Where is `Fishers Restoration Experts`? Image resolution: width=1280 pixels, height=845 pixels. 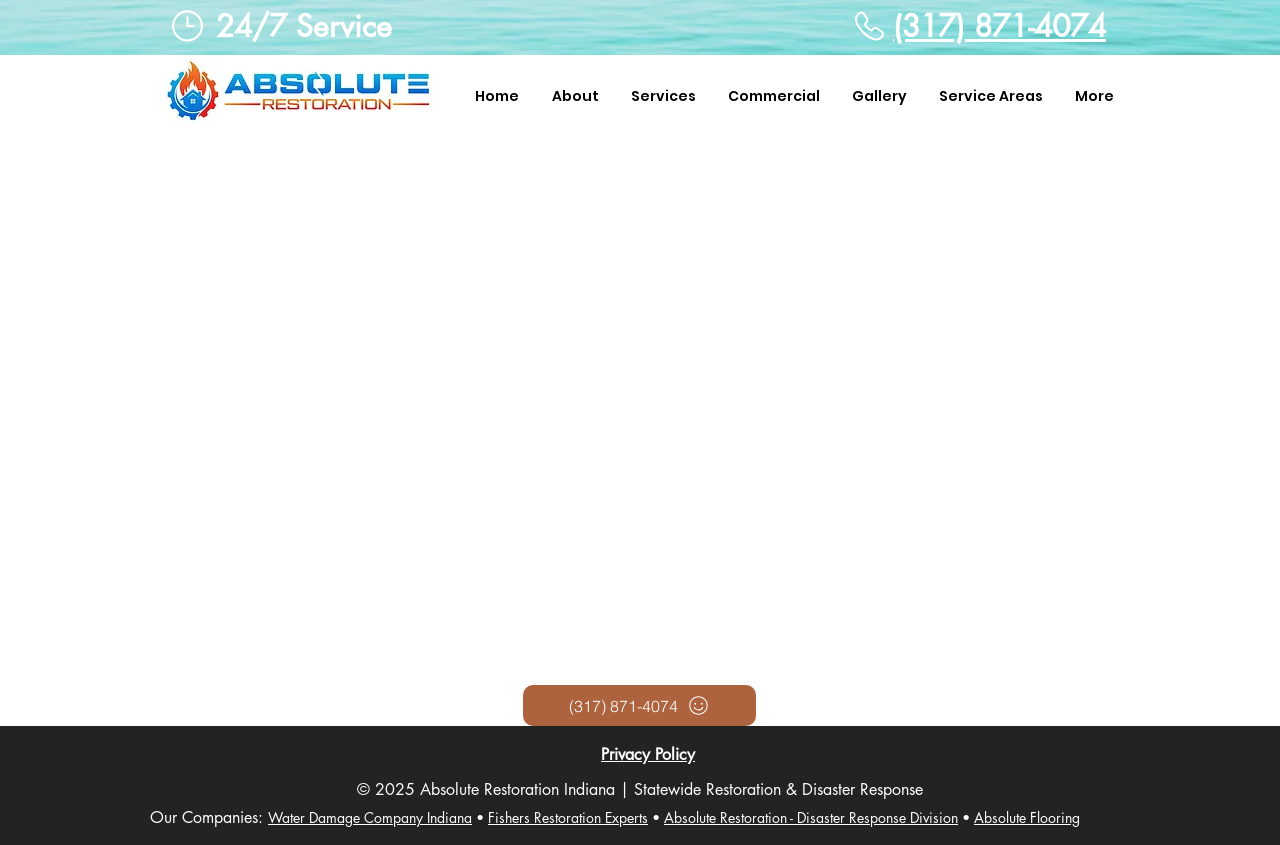
Fishers Restoration Experts is located at coordinates (568, 817).